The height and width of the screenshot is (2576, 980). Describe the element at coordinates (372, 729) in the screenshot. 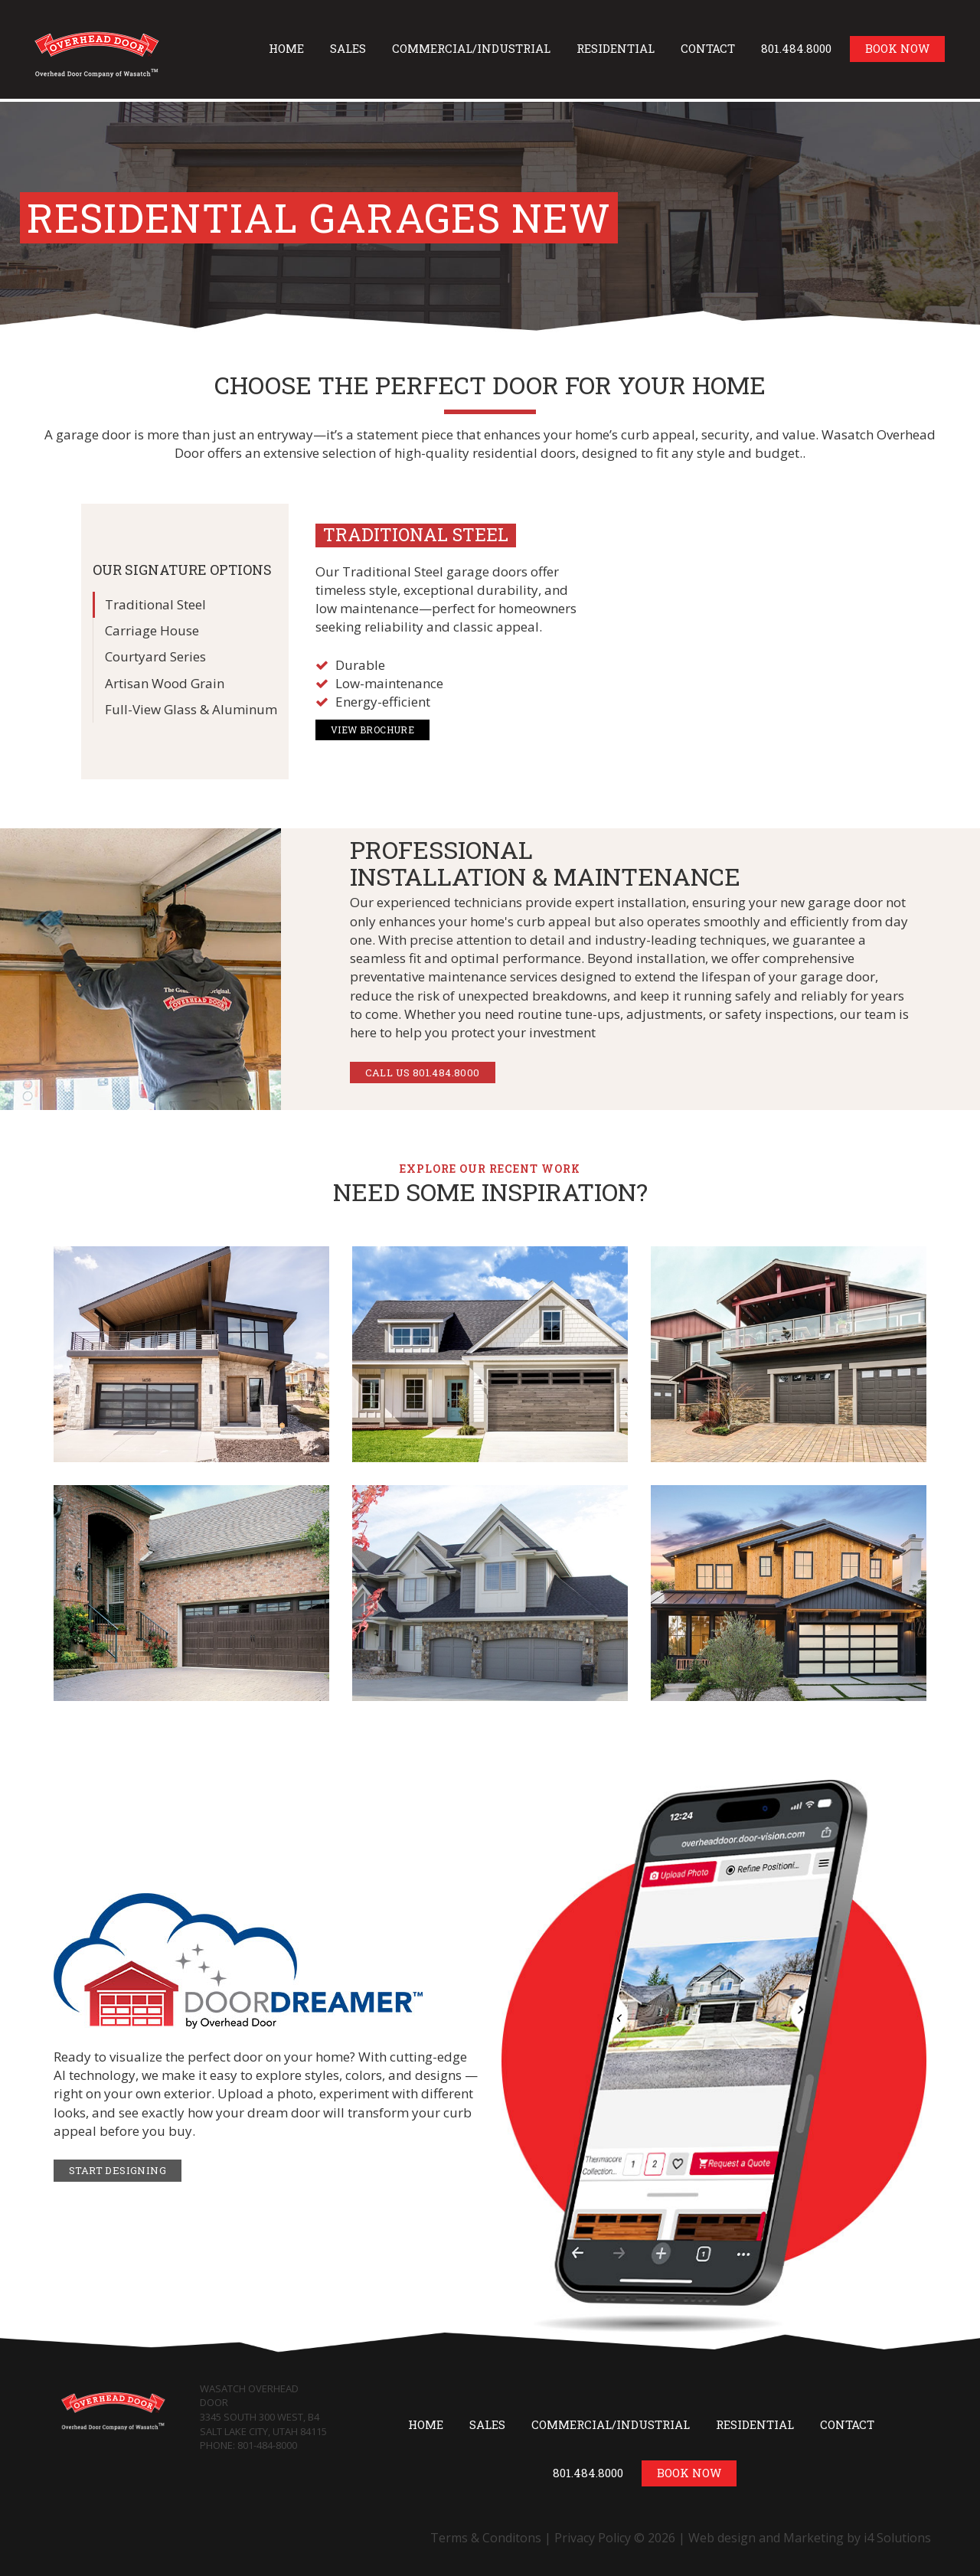

I see `View Brochure` at that location.